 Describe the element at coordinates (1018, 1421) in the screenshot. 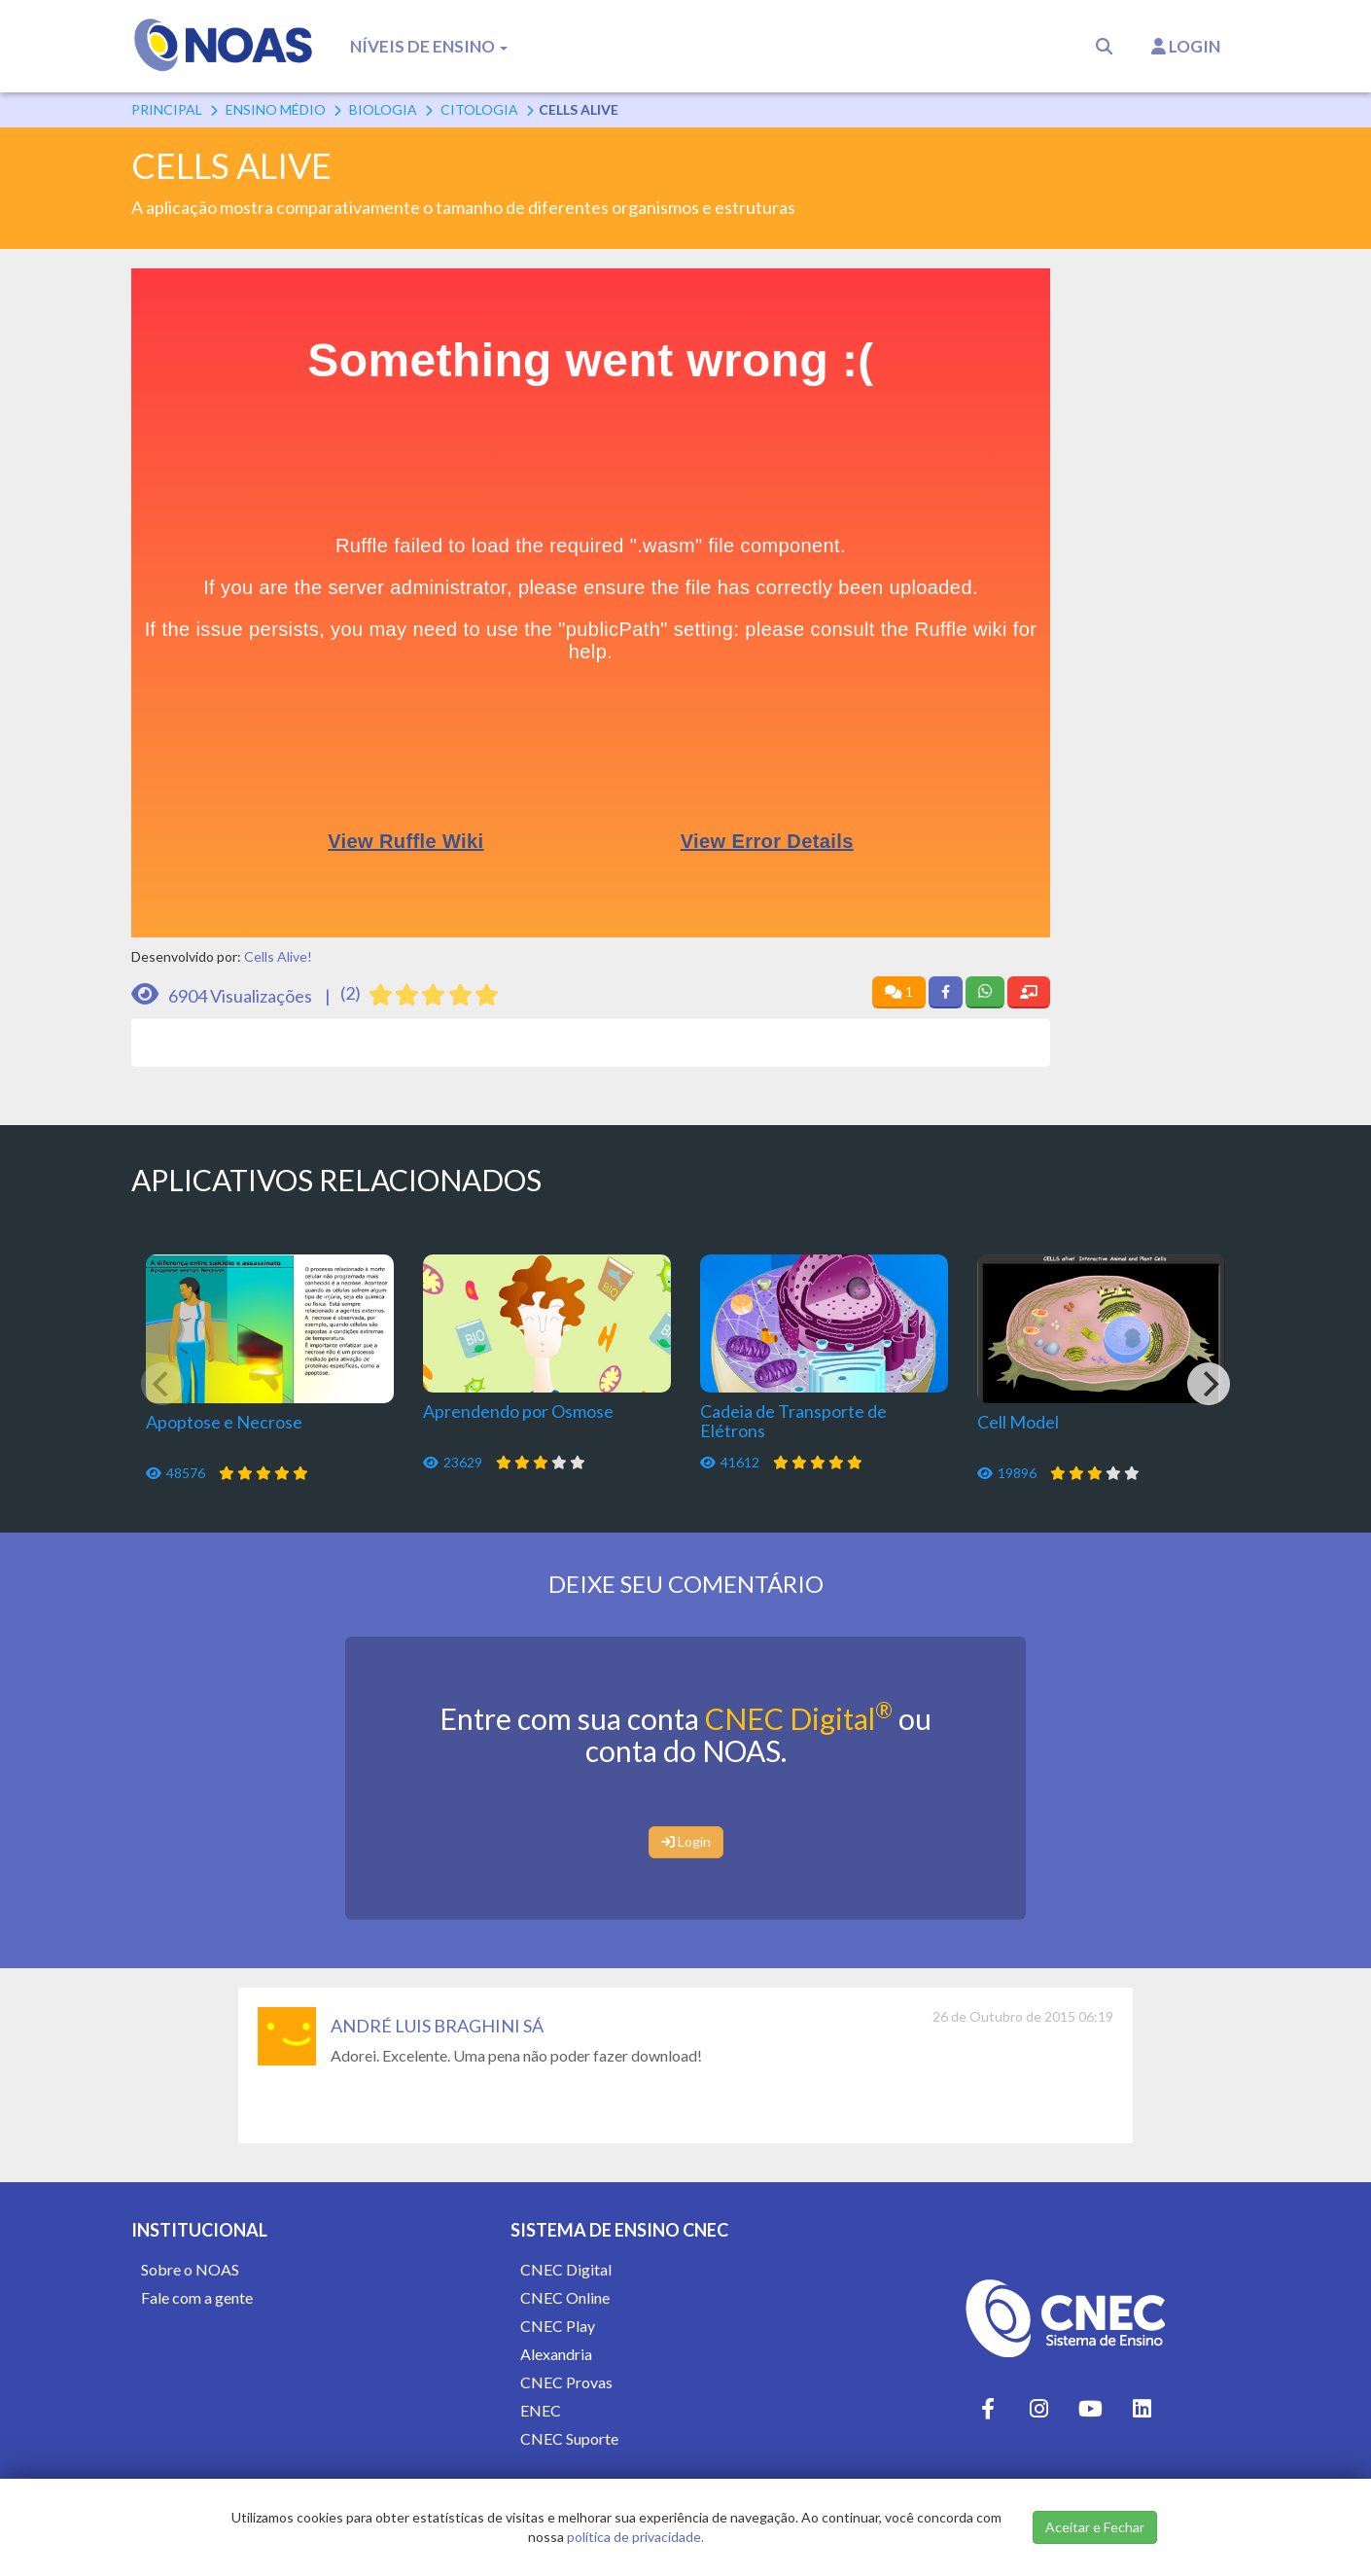

I see `Cell Model` at that location.